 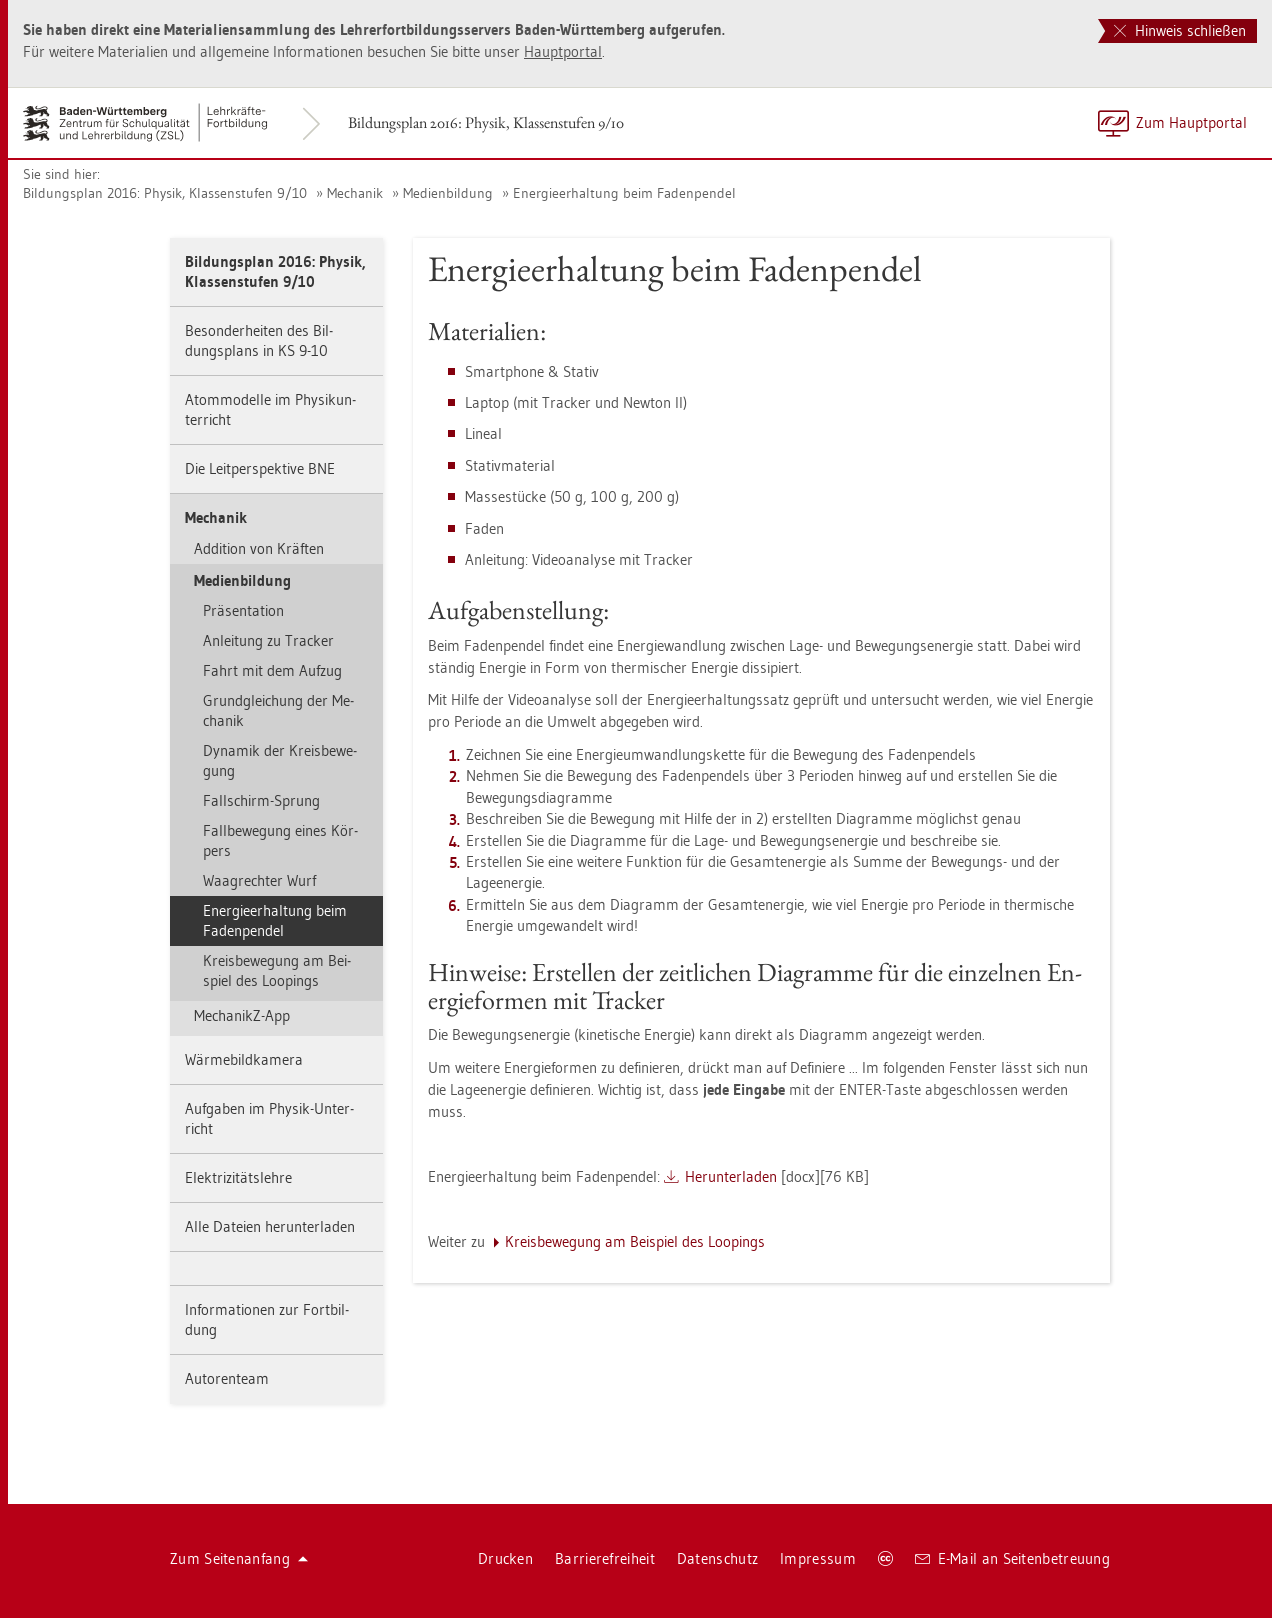 What do you see at coordinates (243, 610) in the screenshot?
I see `Prä­sen­ta­ti­on` at bounding box center [243, 610].